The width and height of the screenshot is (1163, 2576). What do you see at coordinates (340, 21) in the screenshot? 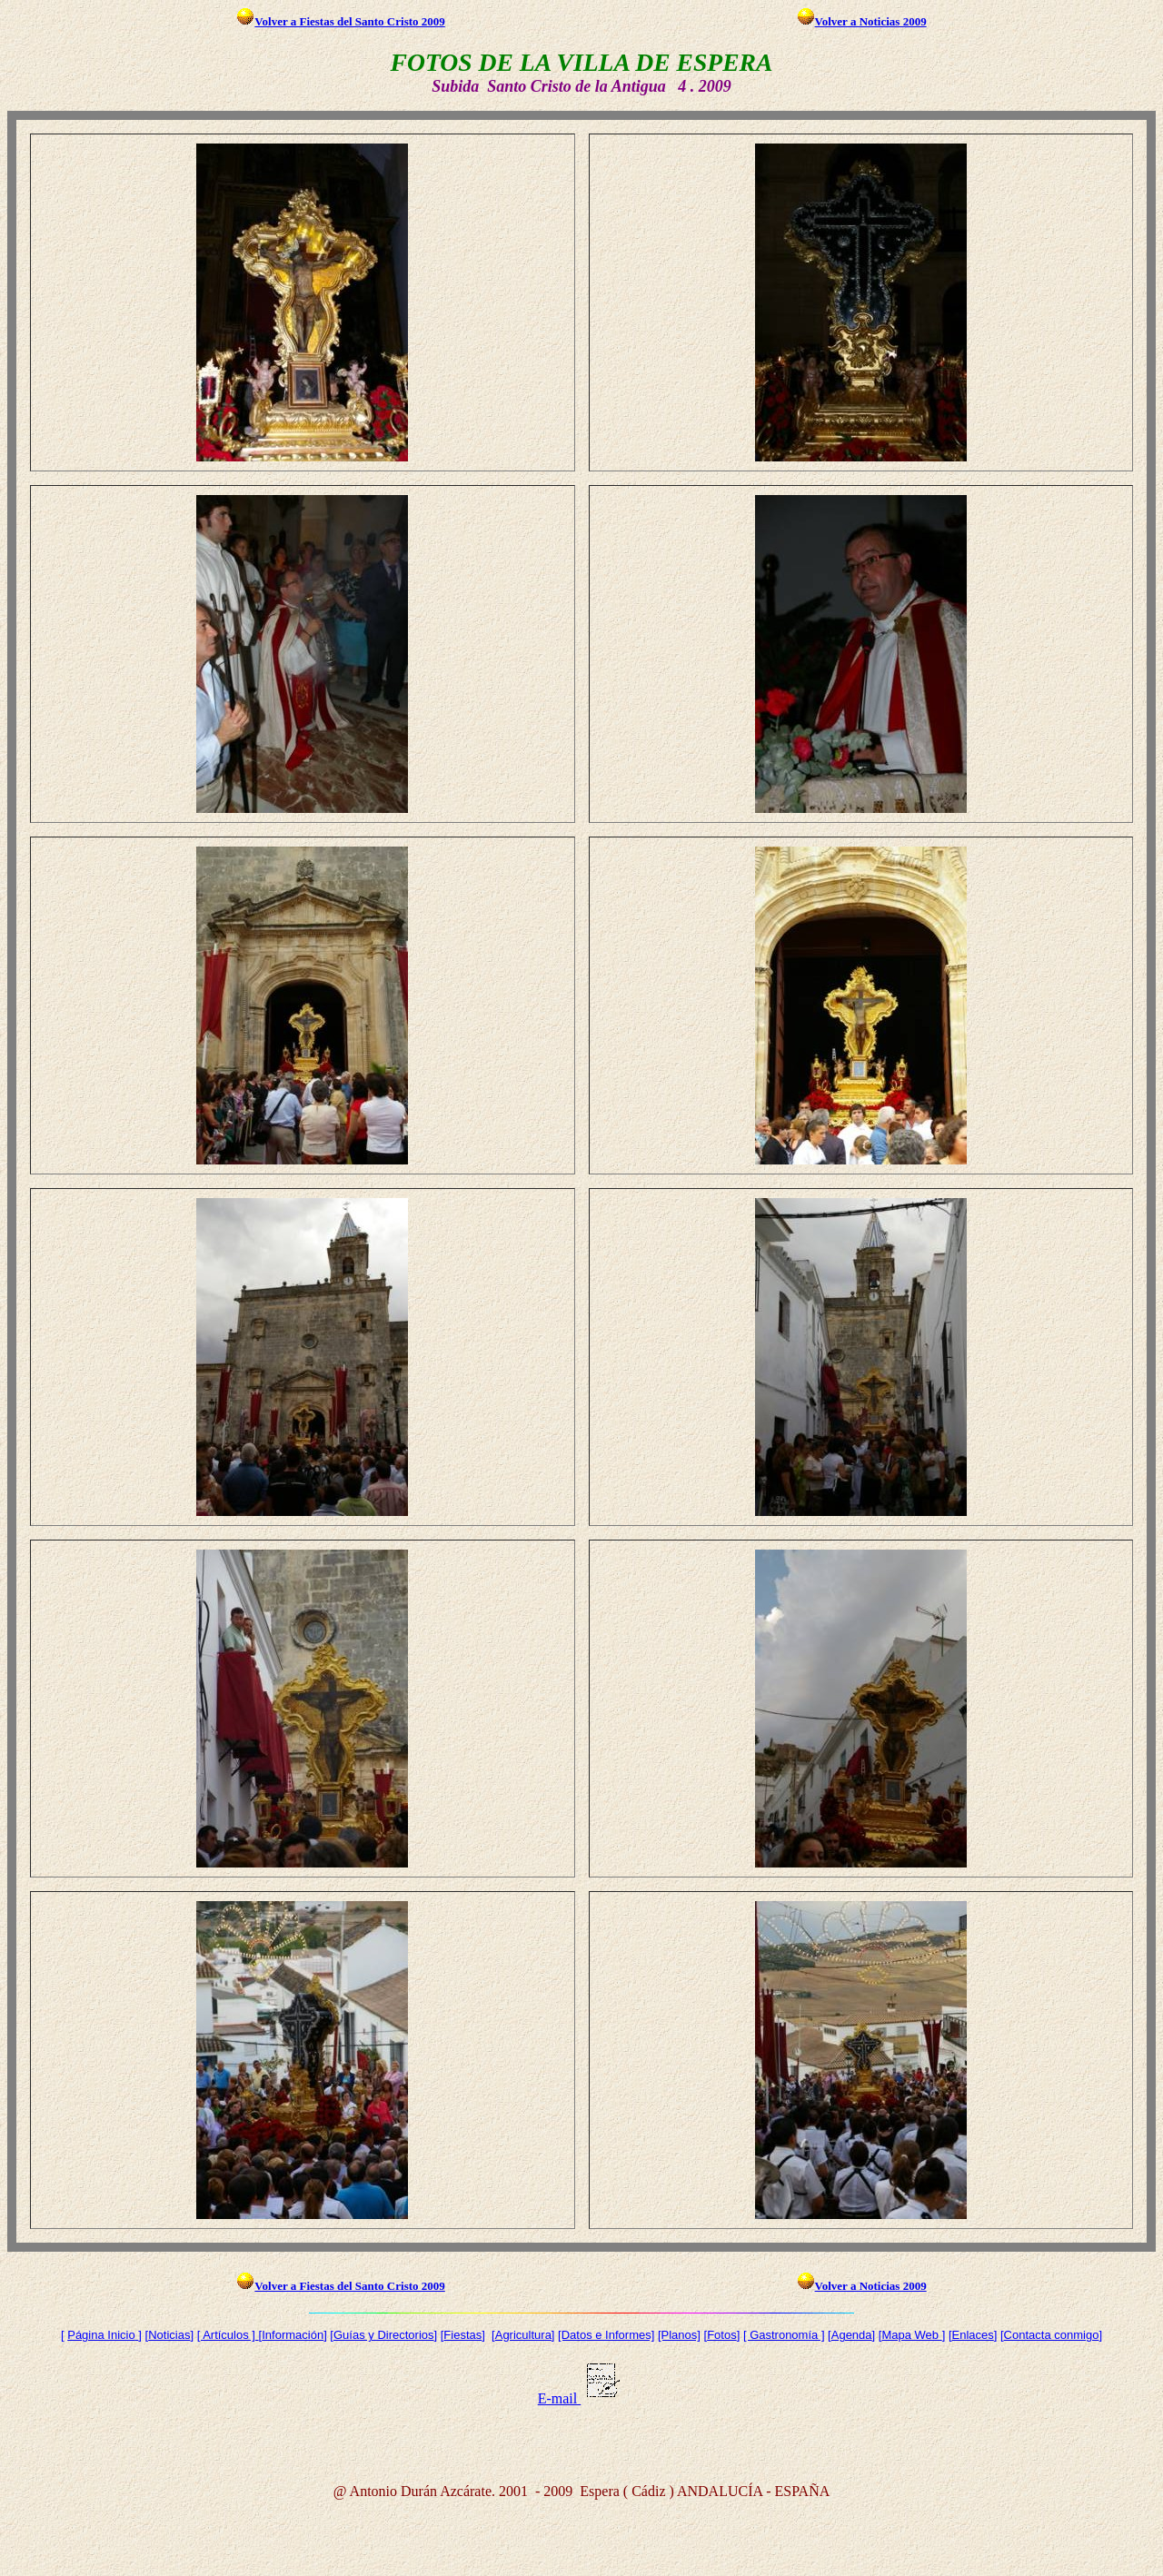
I see `Volver a Fiestas del Santo Cristo 2009` at bounding box center [340, 21].